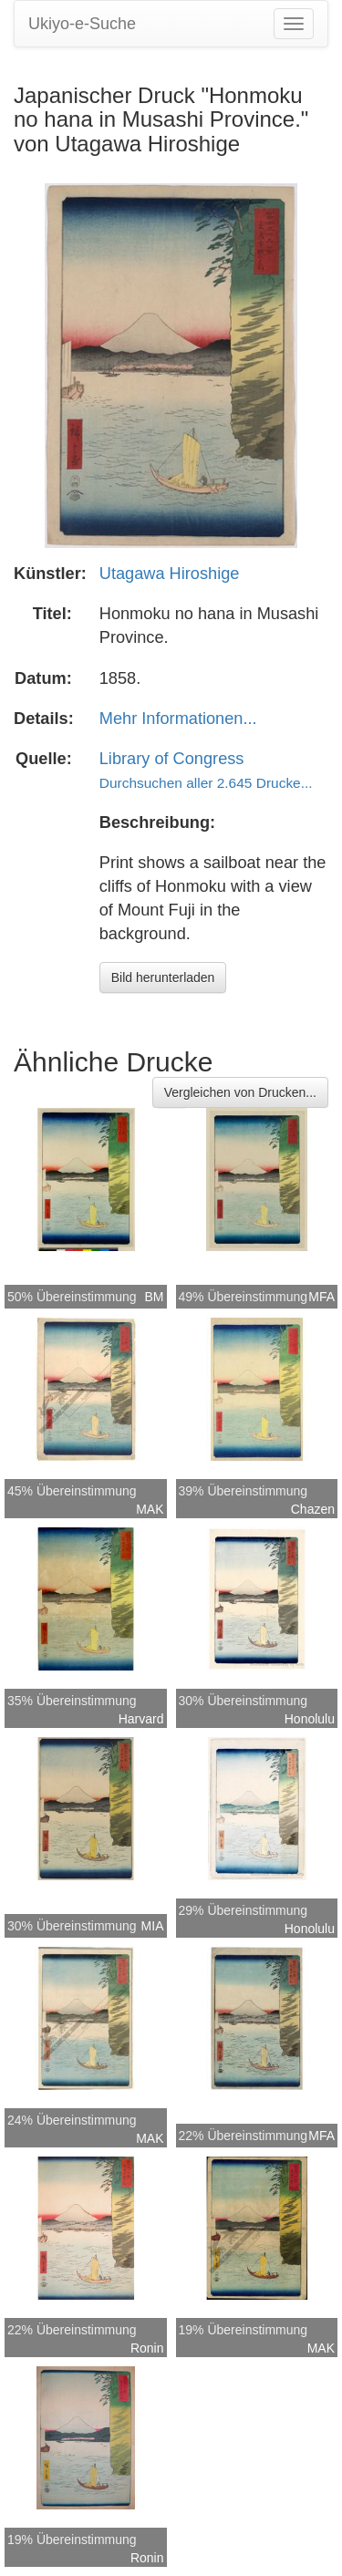  I want to click on Harvard, so click(141, 1719).